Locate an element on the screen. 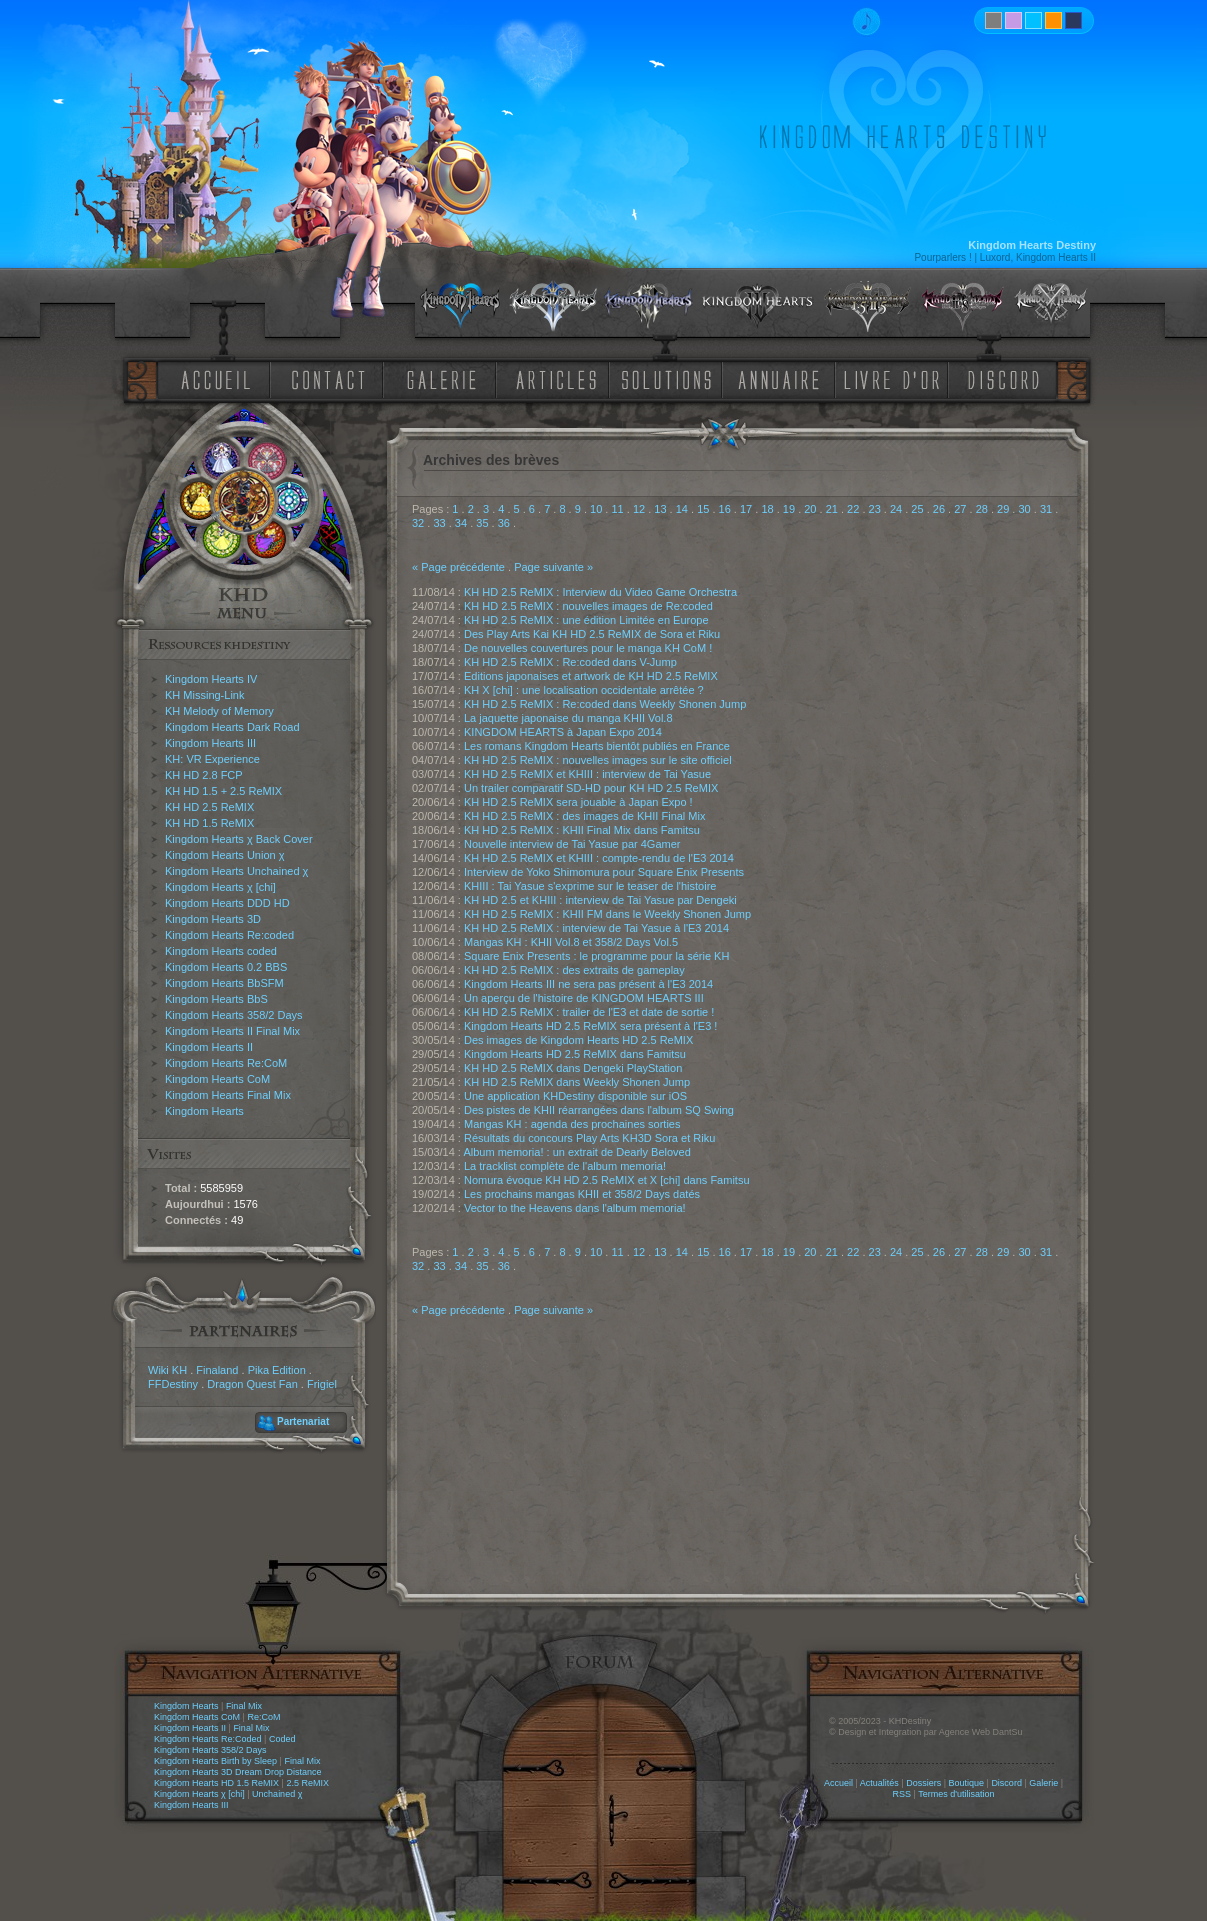 The image size is (1207, 1921). KH HD 2.5 ReMIX : Re:coded dans V-Jump is located at coordinates (570, 662).